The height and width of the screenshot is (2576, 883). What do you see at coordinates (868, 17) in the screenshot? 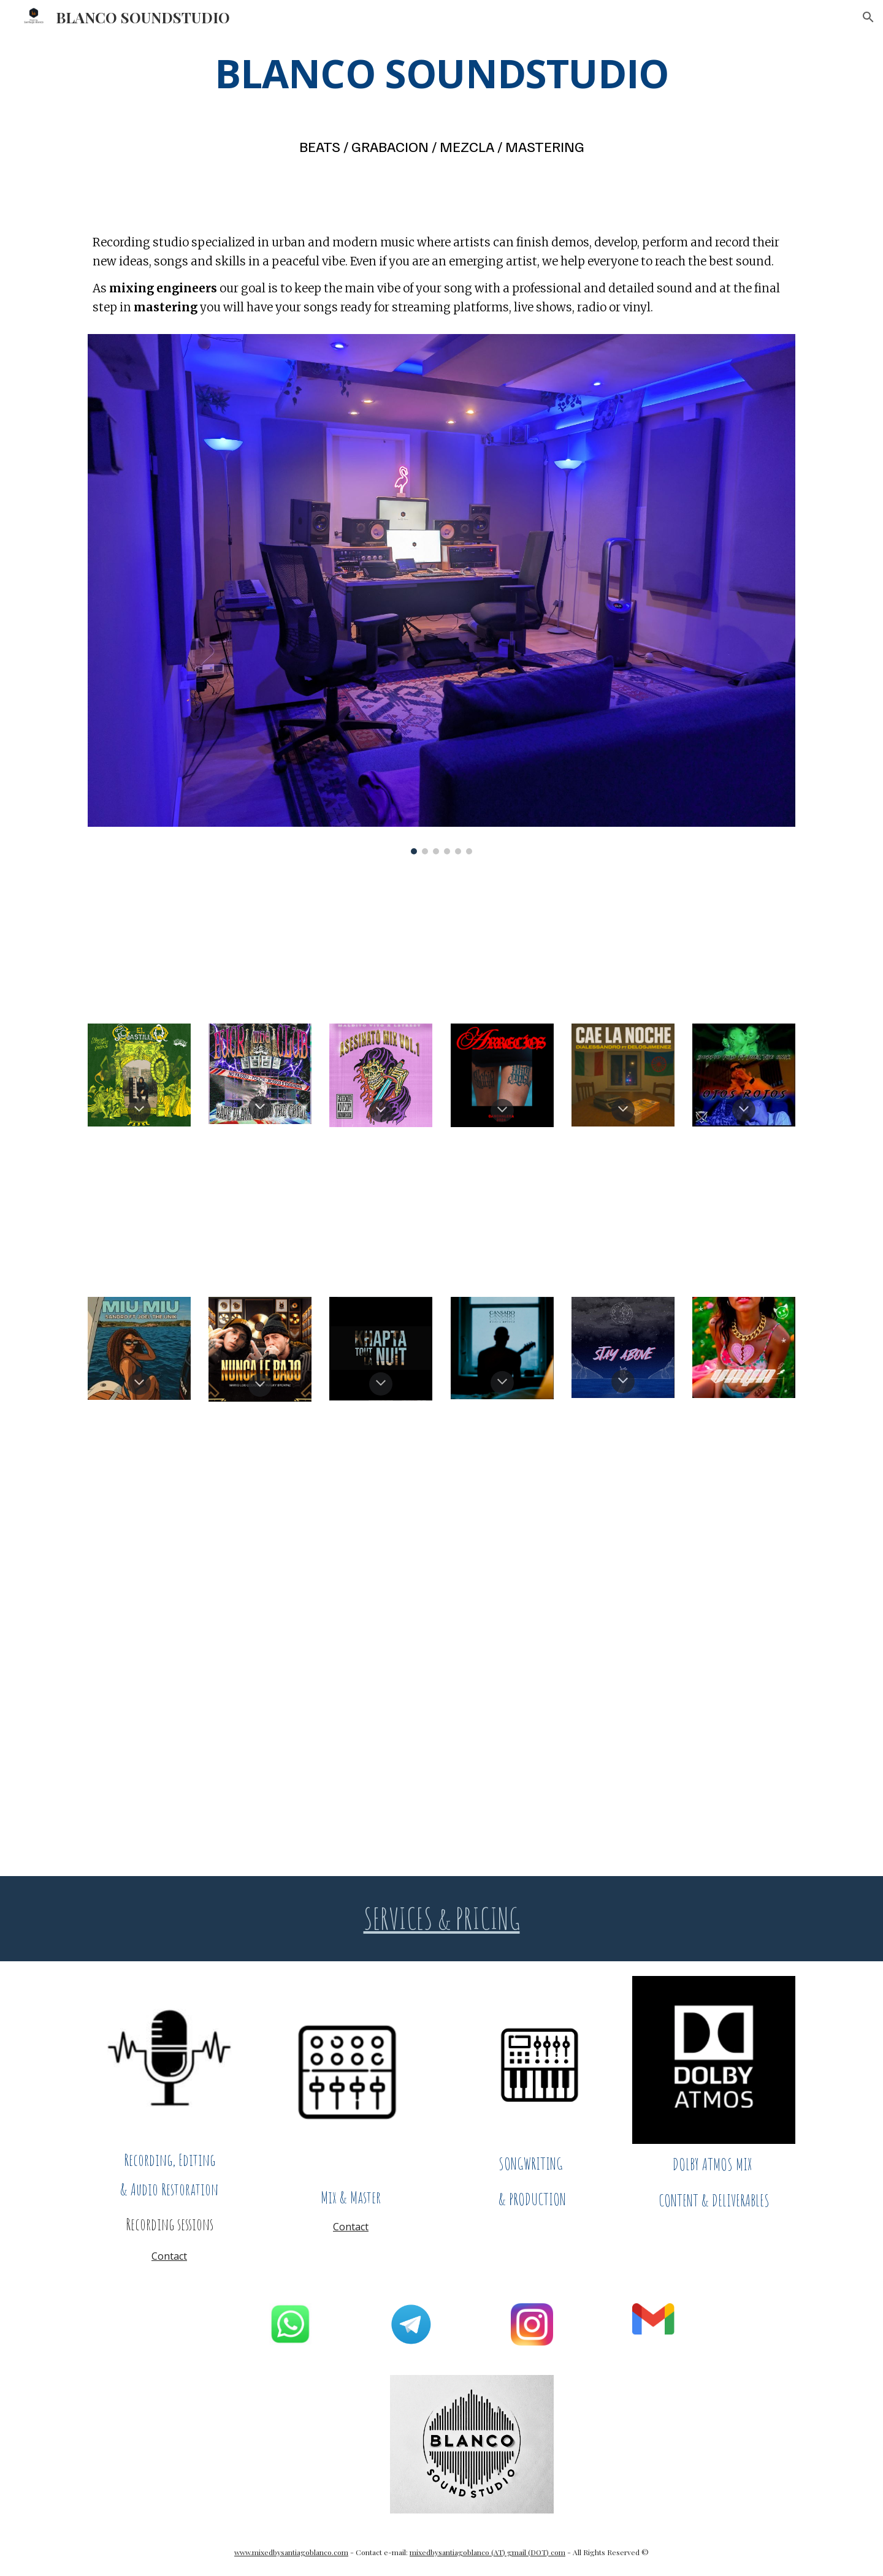
I see `[button]` at bounding box center [868, 17].